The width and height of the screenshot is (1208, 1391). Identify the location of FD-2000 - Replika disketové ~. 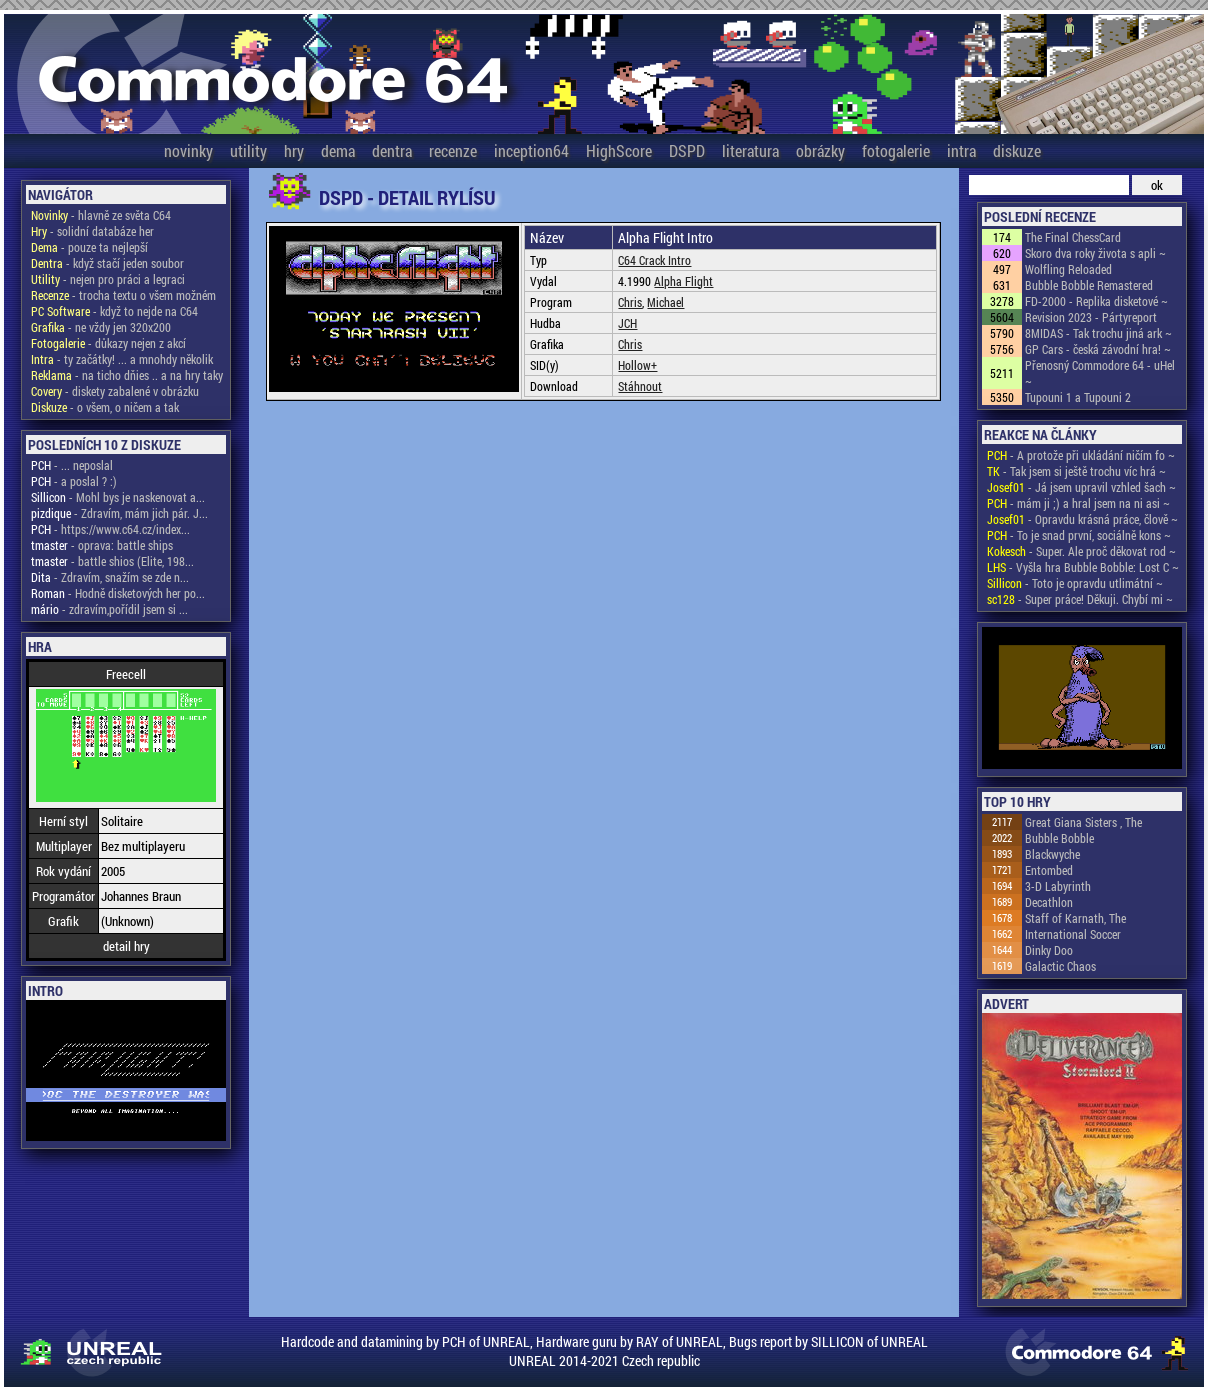
(1096, 301).